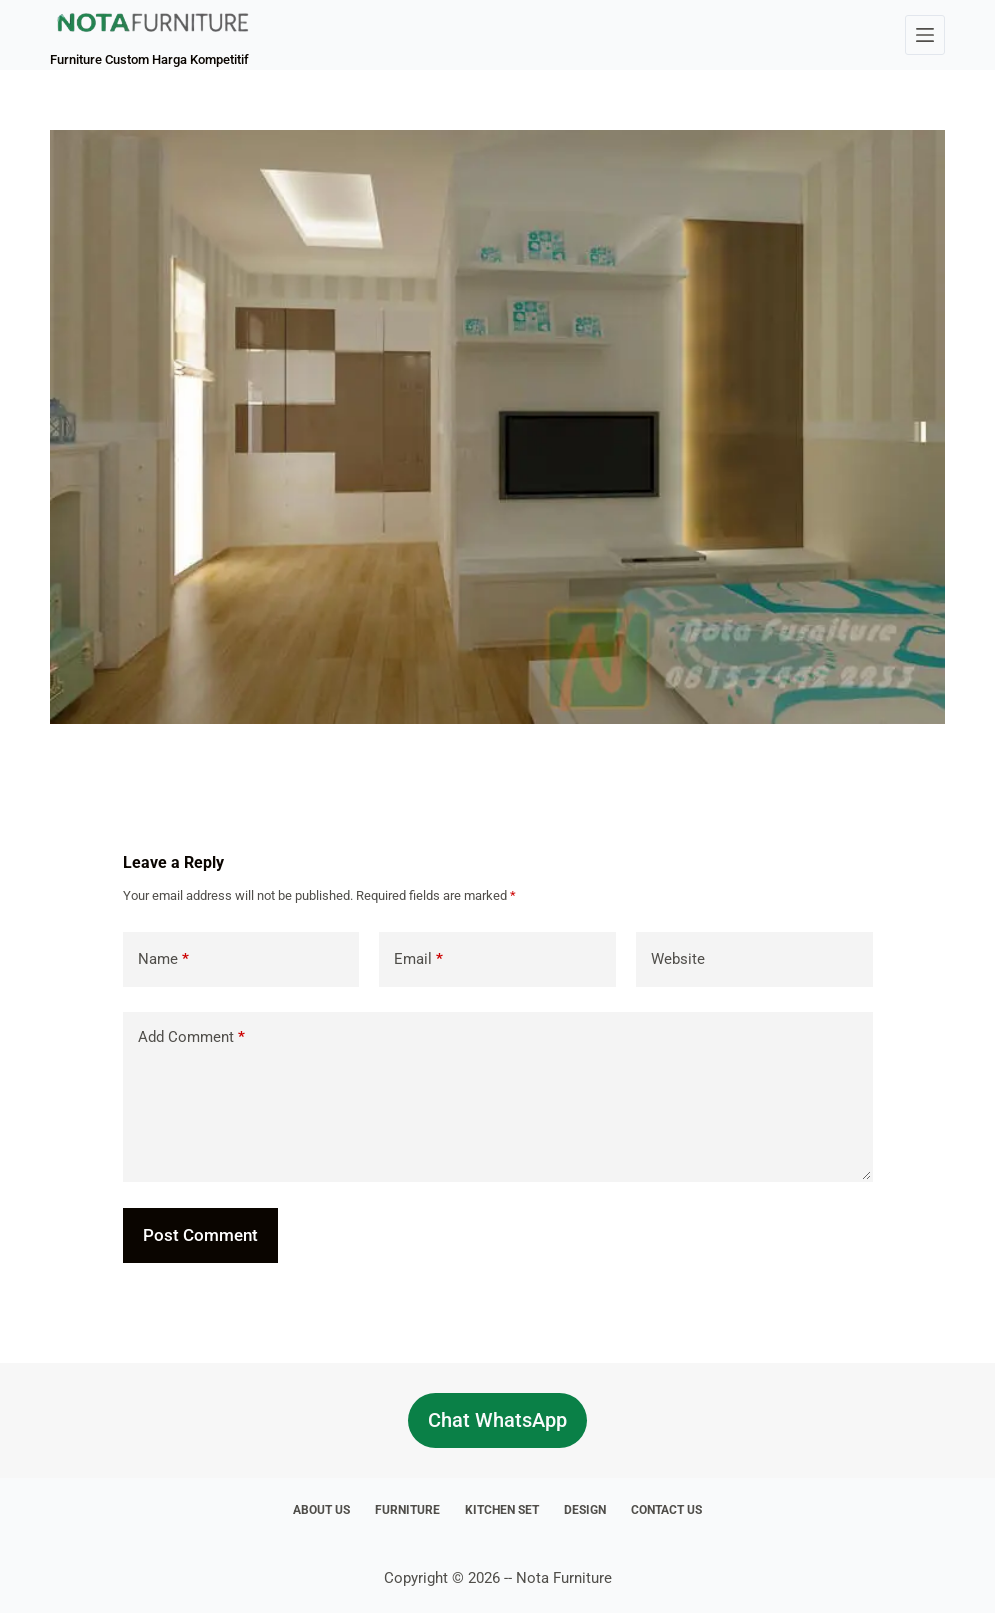  What do you see at coordinates (418, 959) in the screenshot?
I see `Email` at bounding box center [418, 959].